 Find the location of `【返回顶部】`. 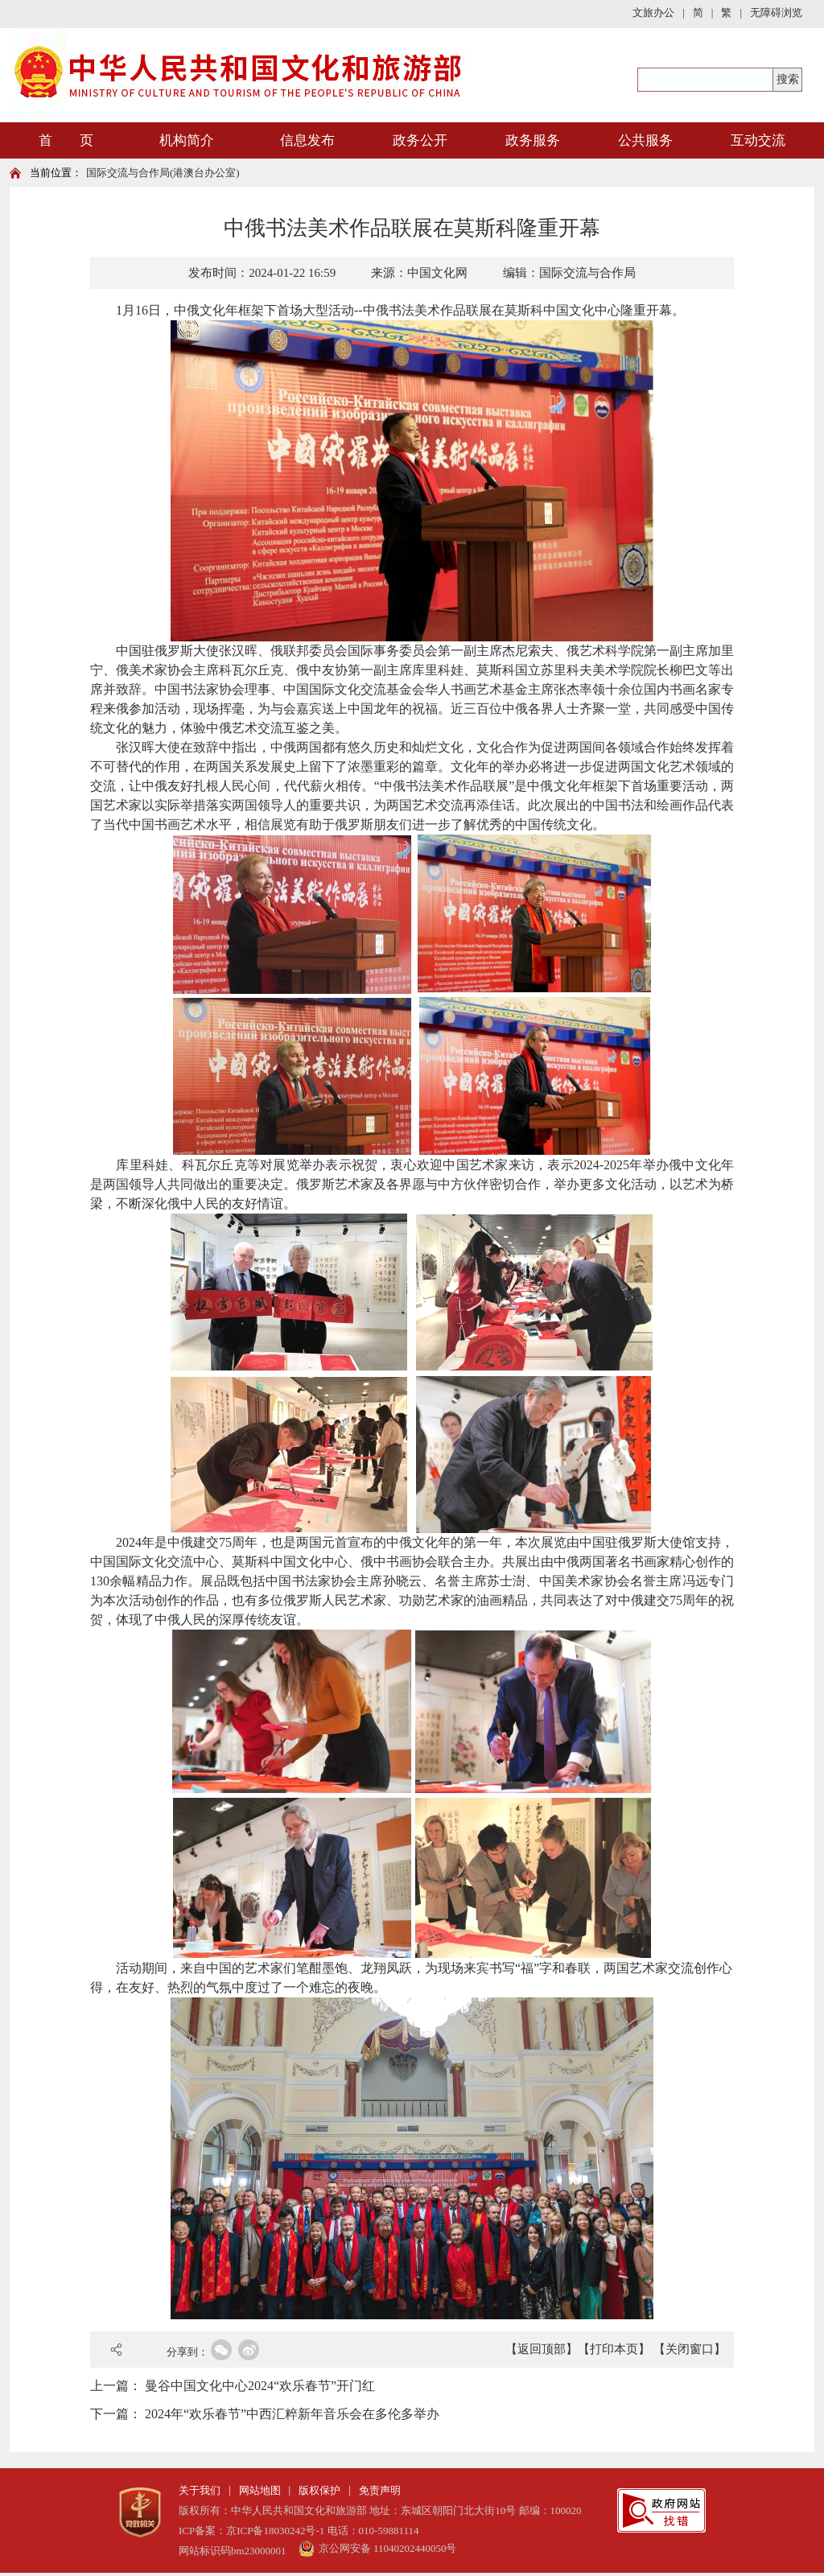

【返回顶部】 is located at coordinates (541, 2349).